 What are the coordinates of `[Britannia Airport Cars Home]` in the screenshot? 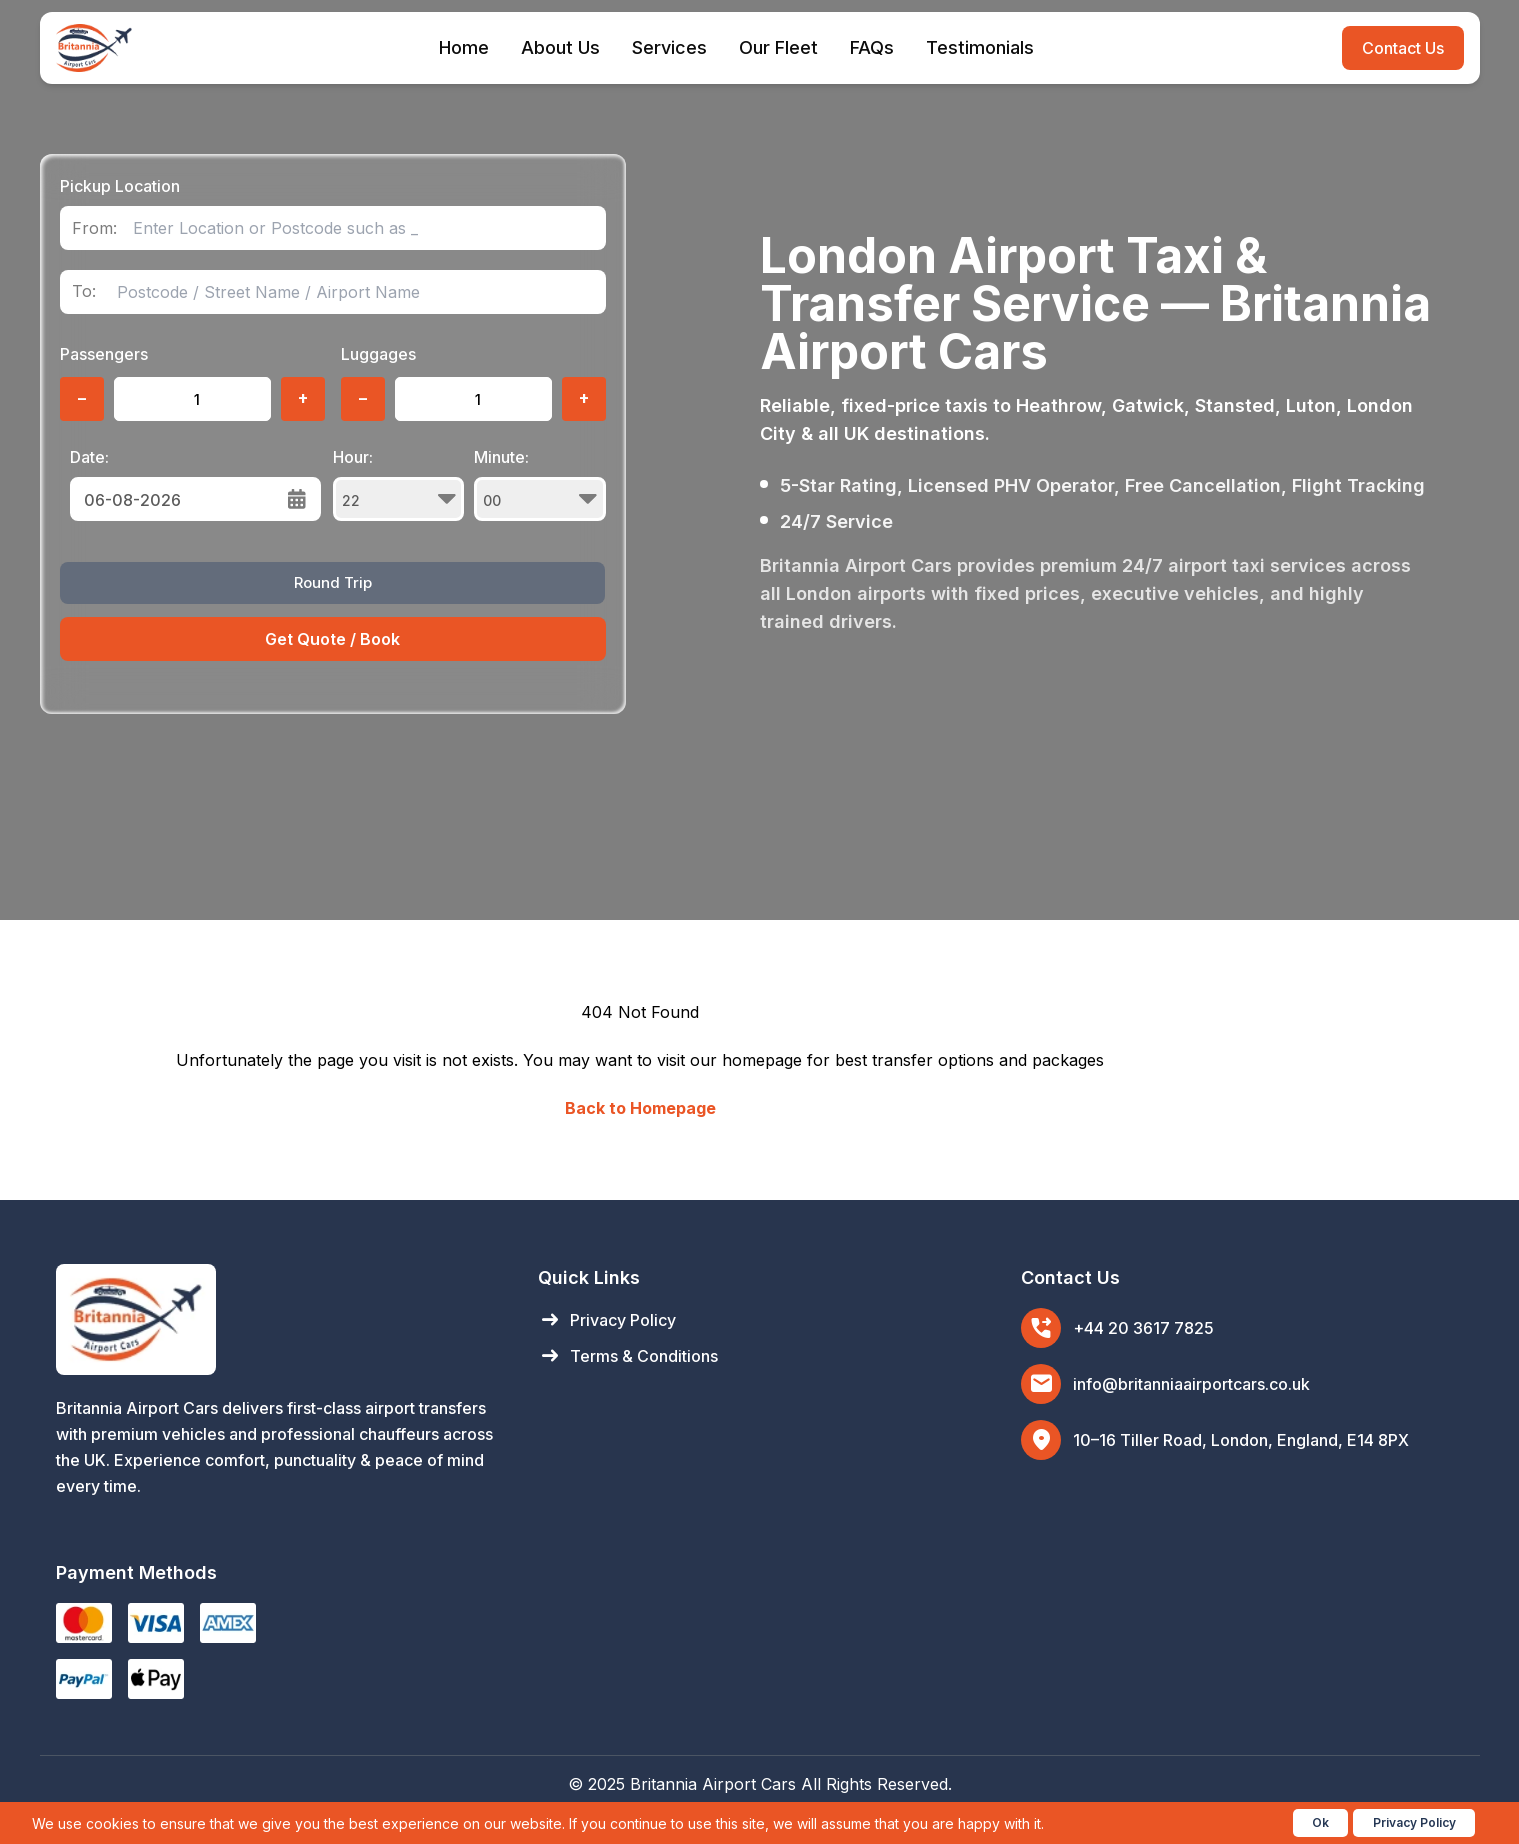 It's located at (277, 1319).